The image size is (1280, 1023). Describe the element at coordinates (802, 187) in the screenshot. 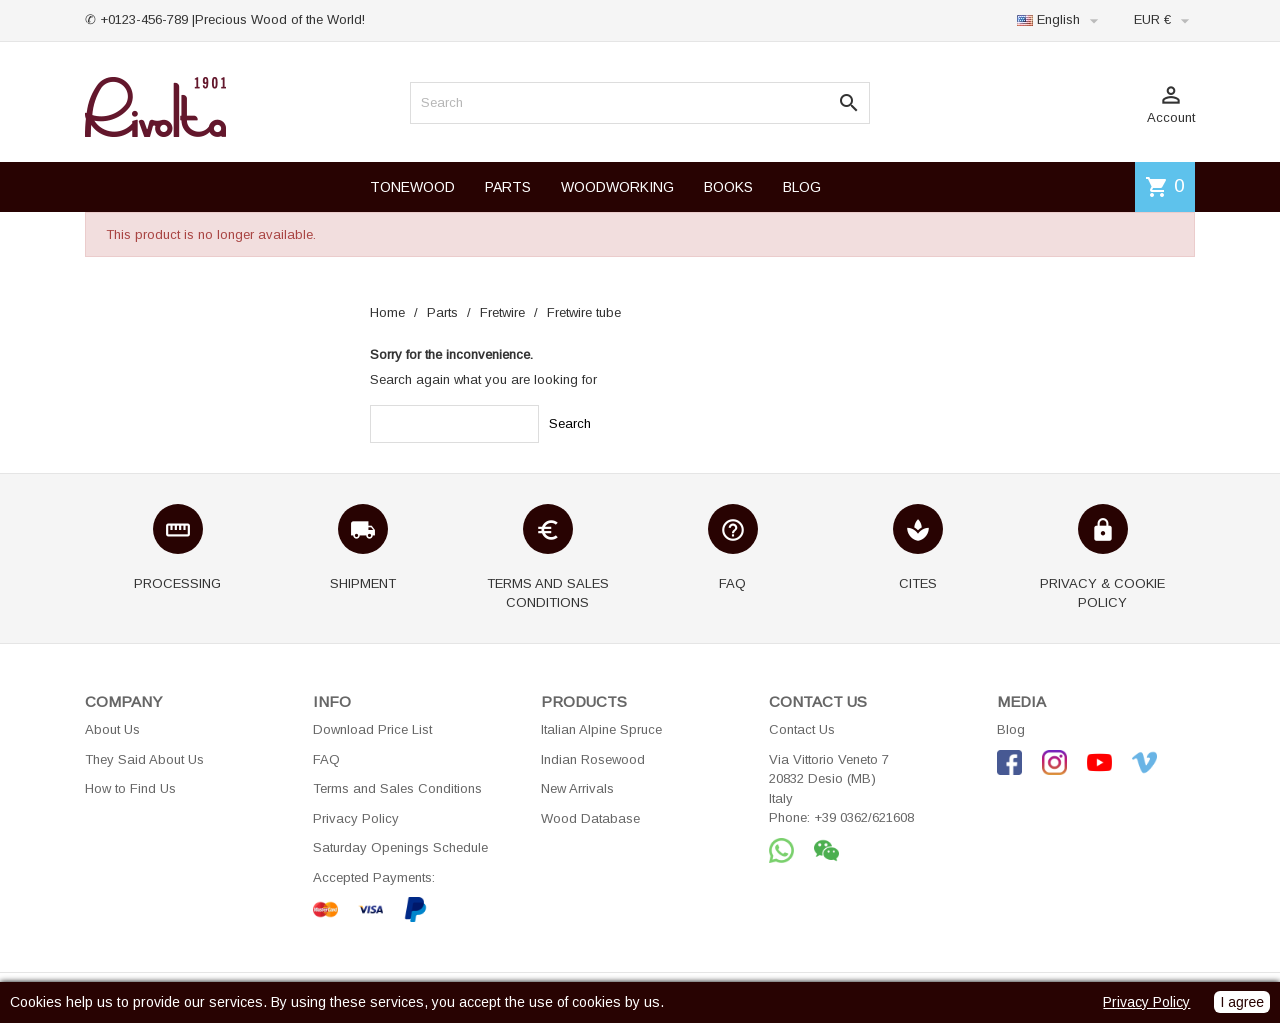

I see `BLOG` at that location.